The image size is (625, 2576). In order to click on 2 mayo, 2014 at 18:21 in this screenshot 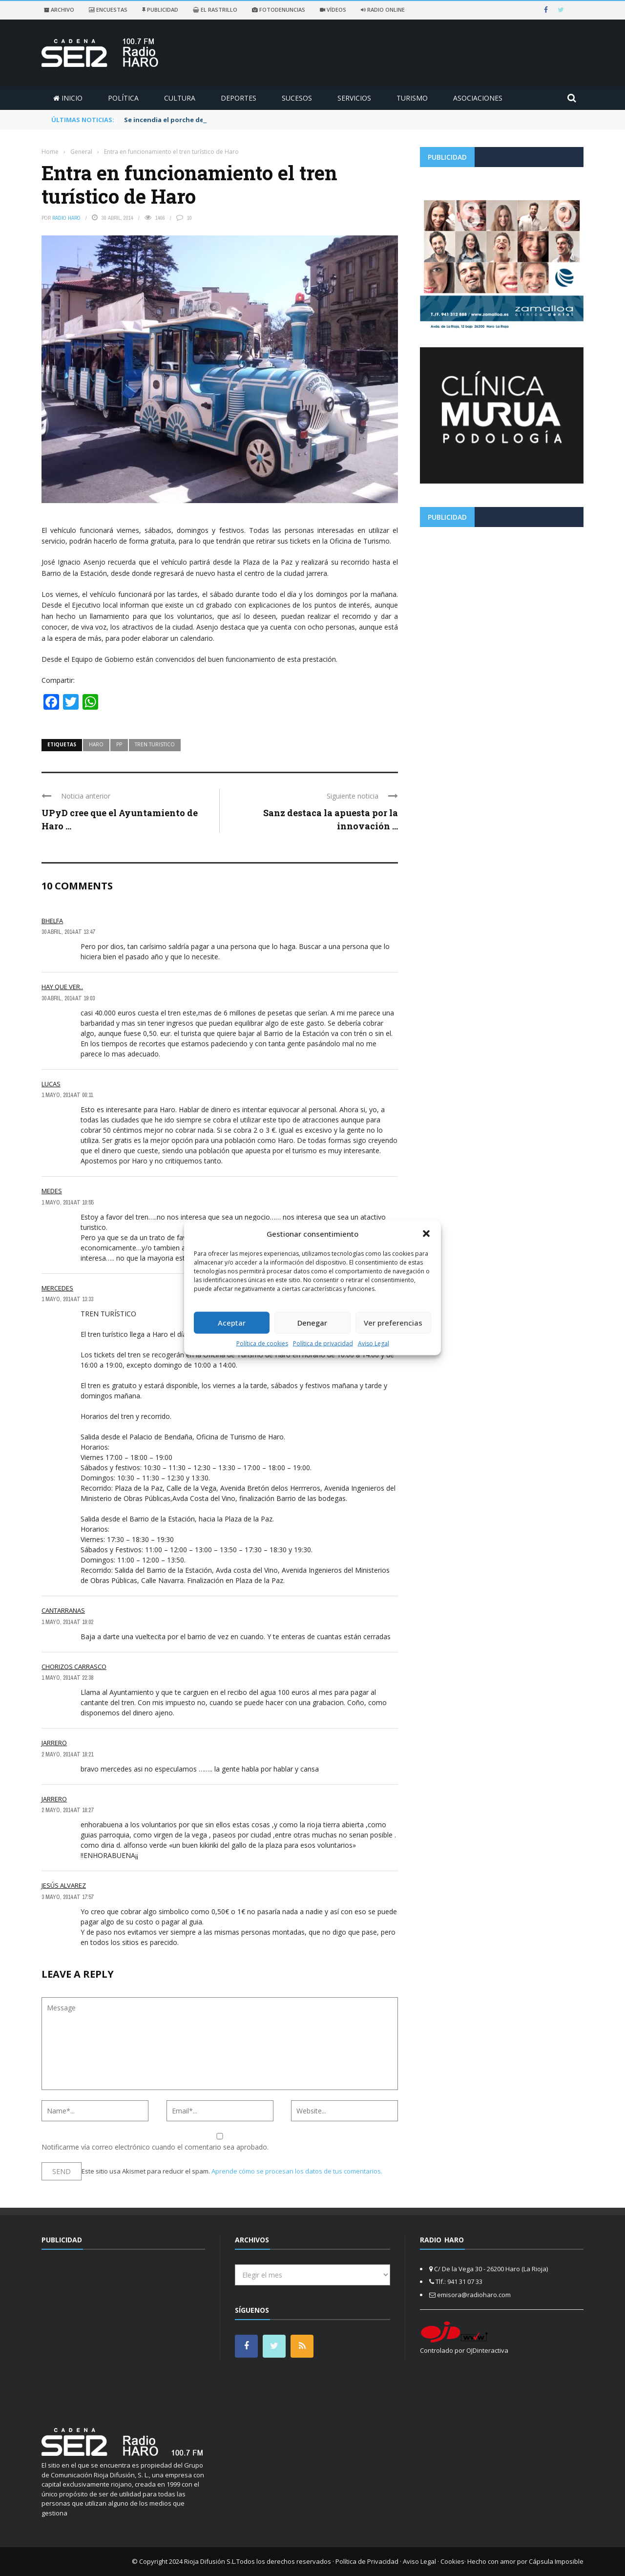, I will do `click(67, 1754)`.